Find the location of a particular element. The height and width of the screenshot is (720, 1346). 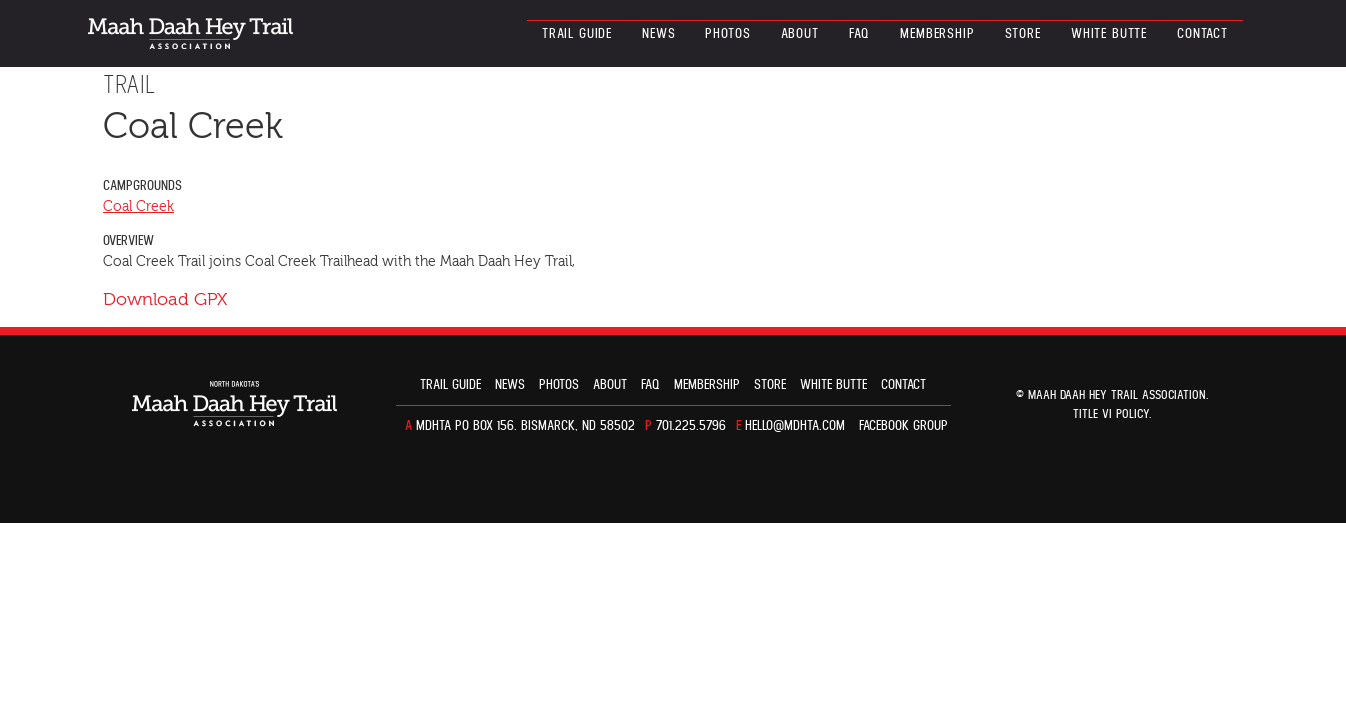

Trail guide is located at coordinates (577, 34).